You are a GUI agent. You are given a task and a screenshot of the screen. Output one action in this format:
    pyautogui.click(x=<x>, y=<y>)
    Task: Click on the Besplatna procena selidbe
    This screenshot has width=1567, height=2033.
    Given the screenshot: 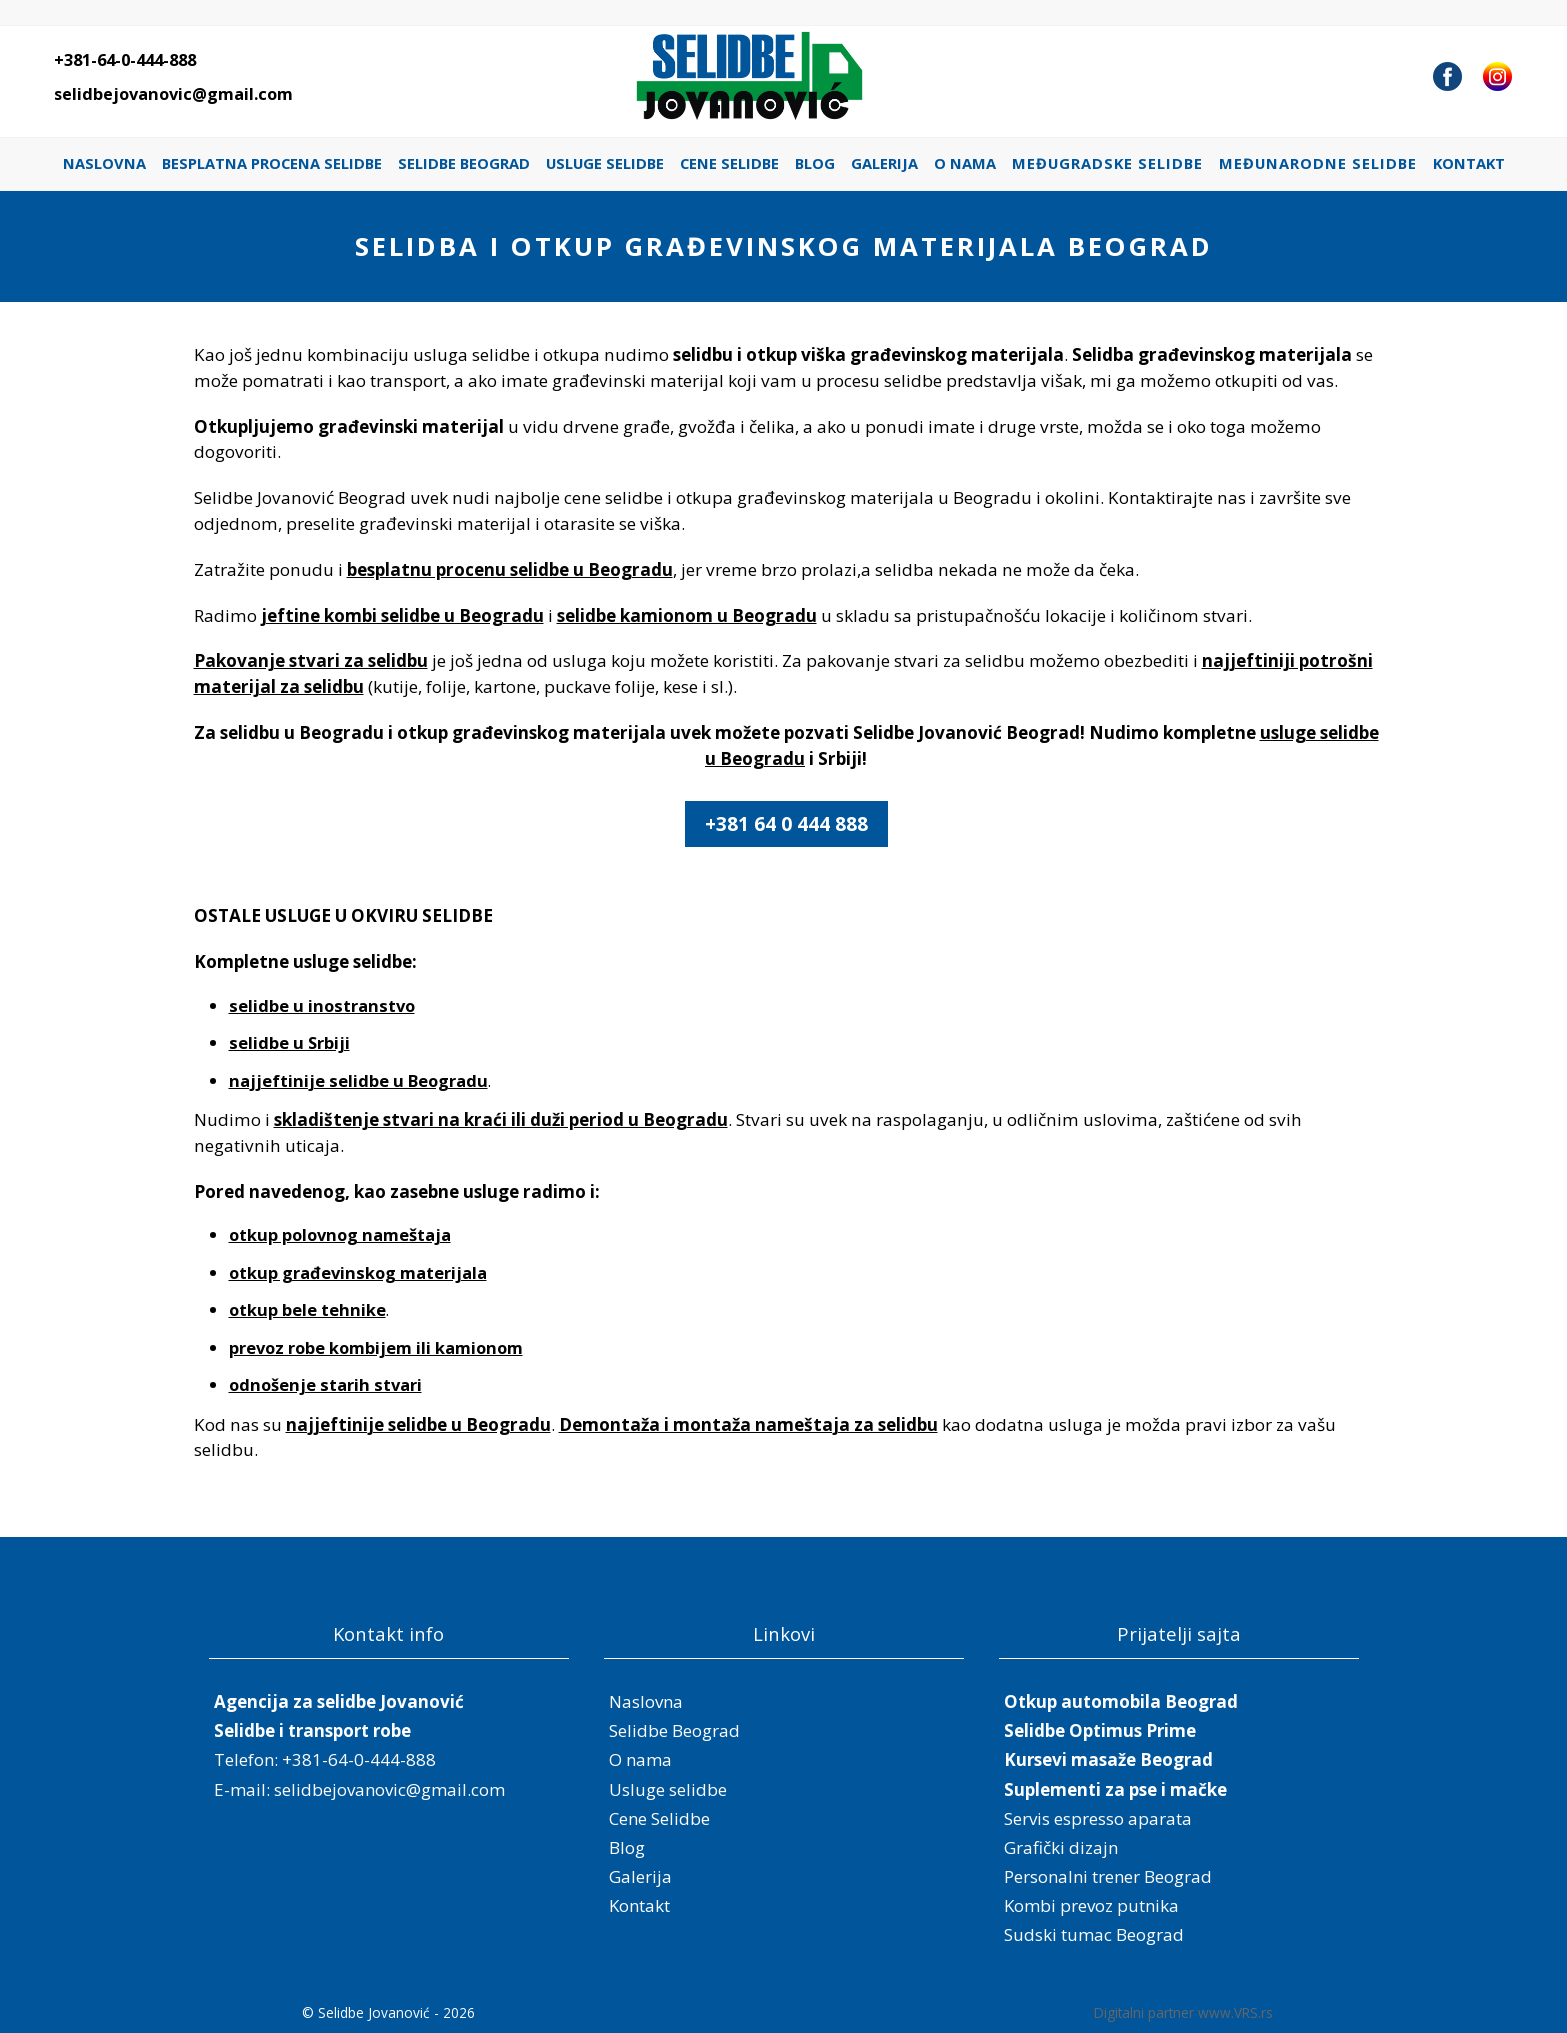 What is the action you would take?
    pyautogui.click(x=272, y=163)
    